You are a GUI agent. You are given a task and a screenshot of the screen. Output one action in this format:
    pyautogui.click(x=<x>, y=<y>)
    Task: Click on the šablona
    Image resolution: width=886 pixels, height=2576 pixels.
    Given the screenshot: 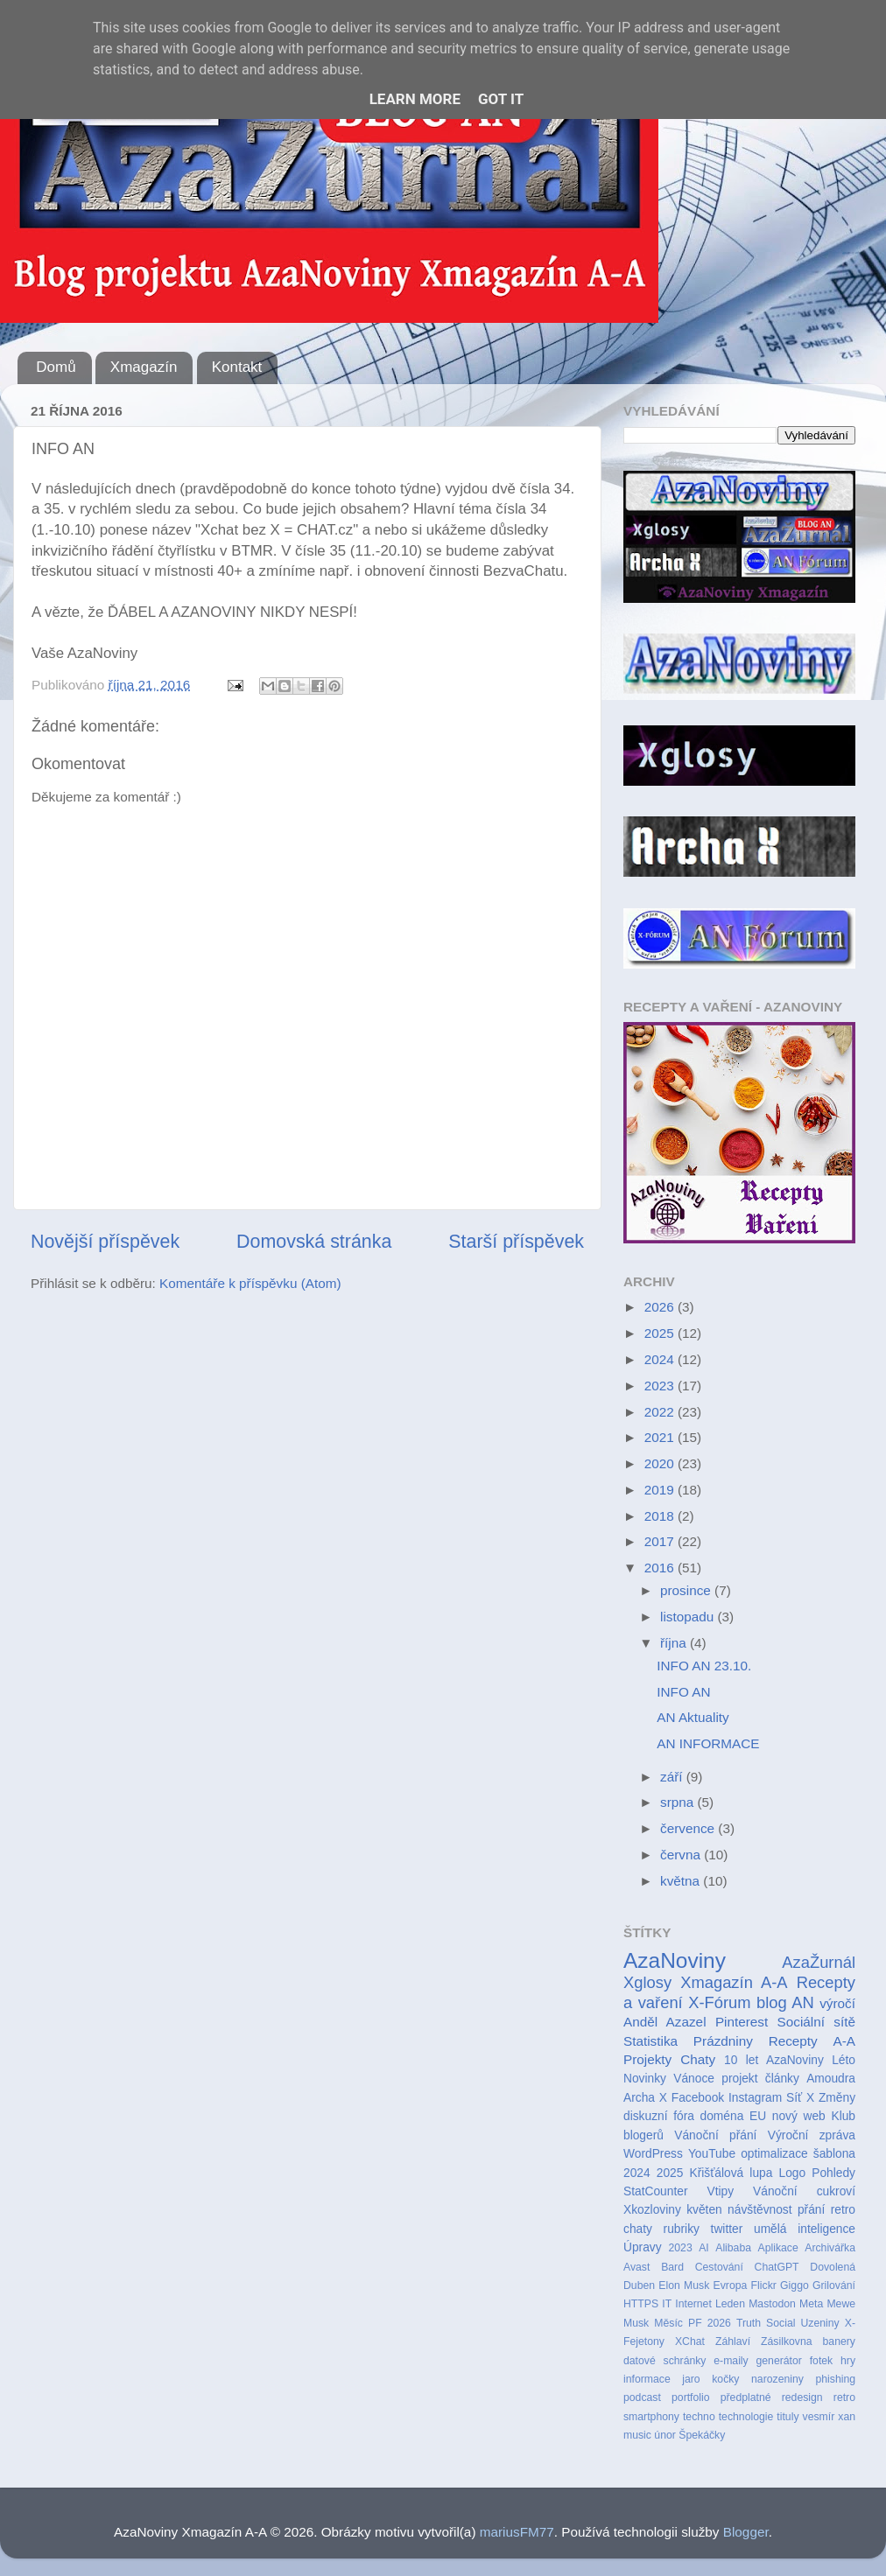 What is the action you would take?
    pyautogui.click(x=834, y=2153)
    